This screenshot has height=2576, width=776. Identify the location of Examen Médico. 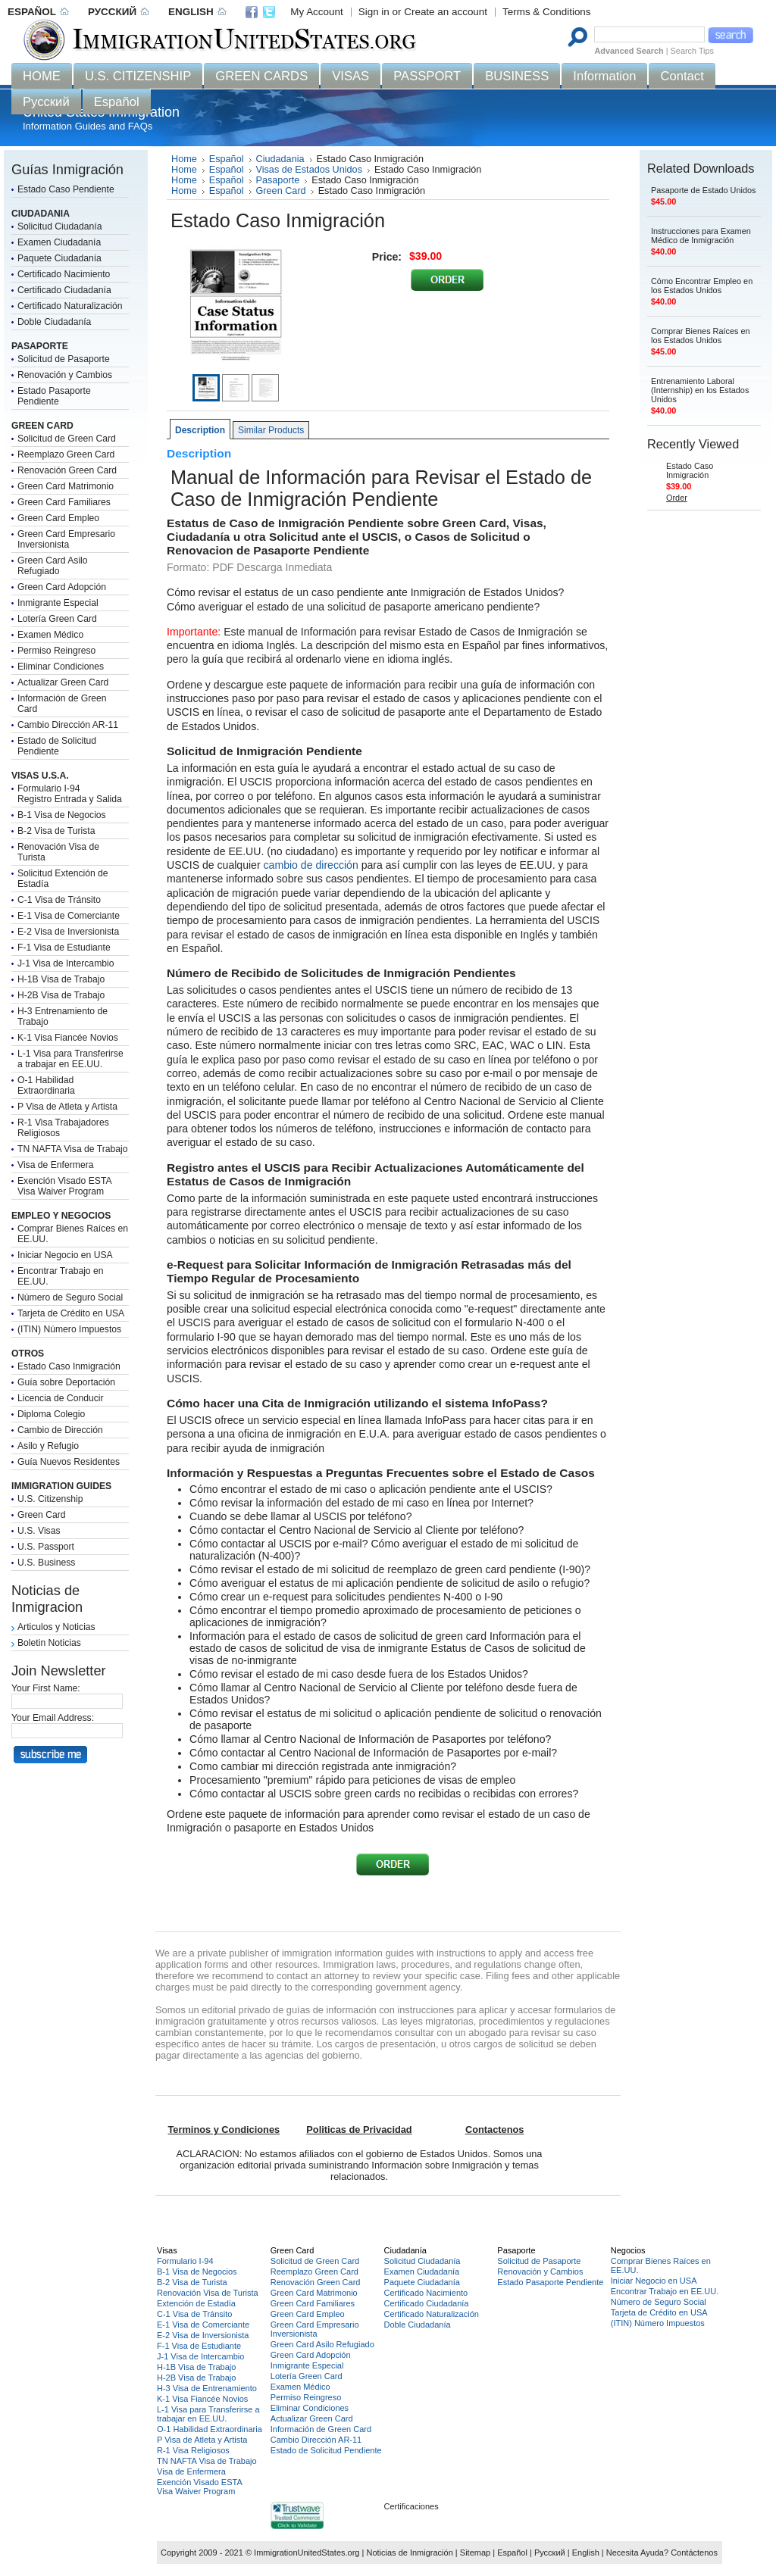
(50, 634).